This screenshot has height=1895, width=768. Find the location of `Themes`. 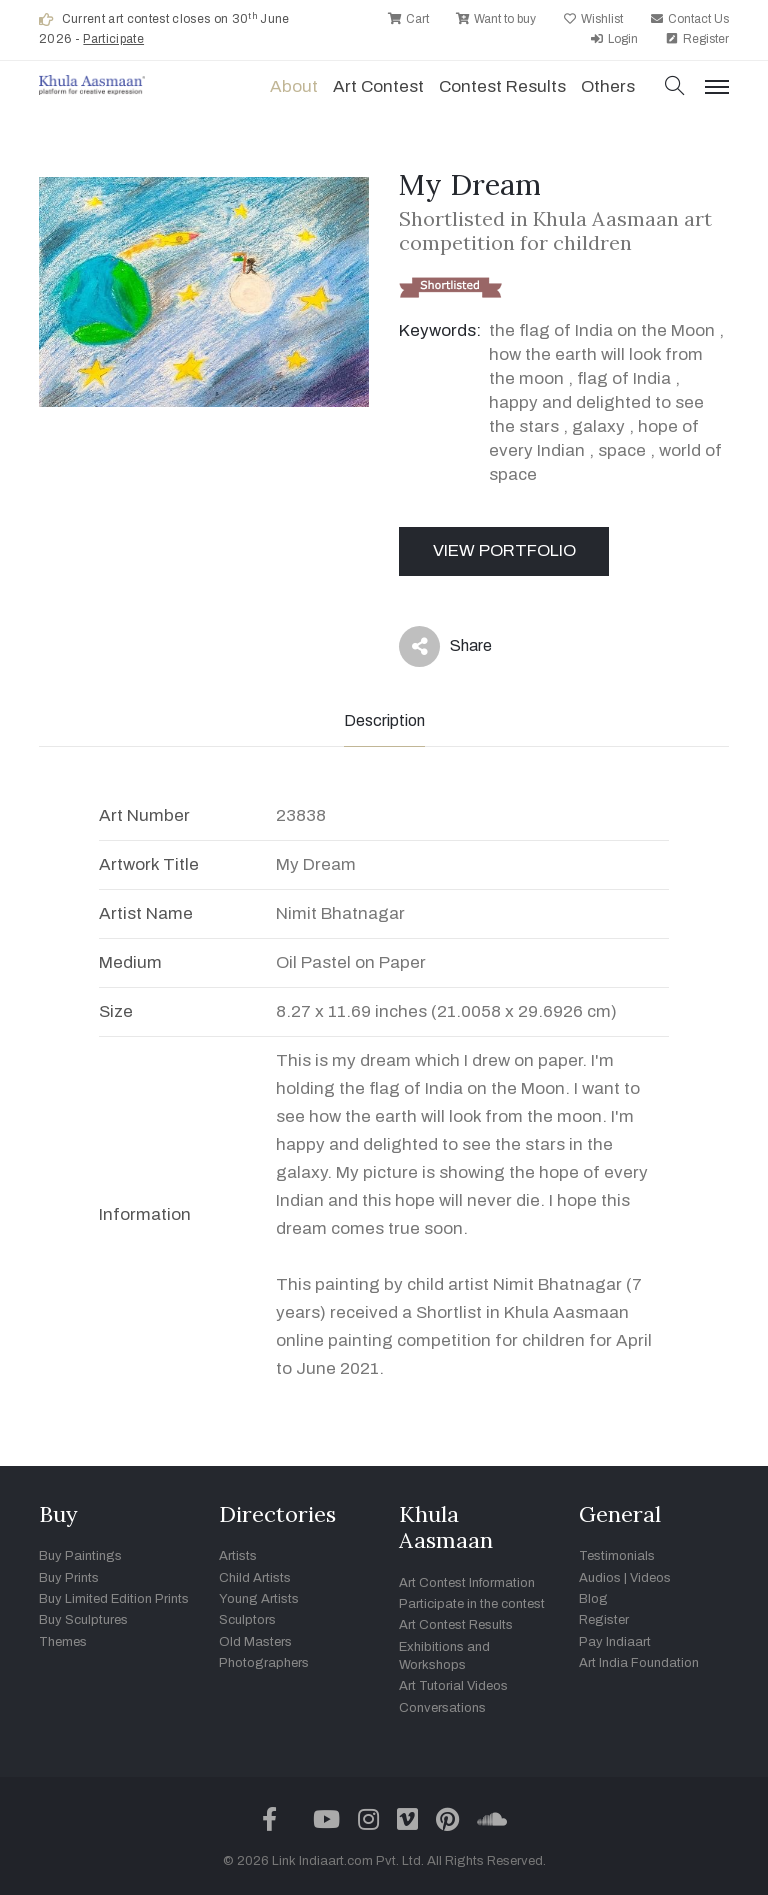

Themes is located at coordinates (63, 1642).